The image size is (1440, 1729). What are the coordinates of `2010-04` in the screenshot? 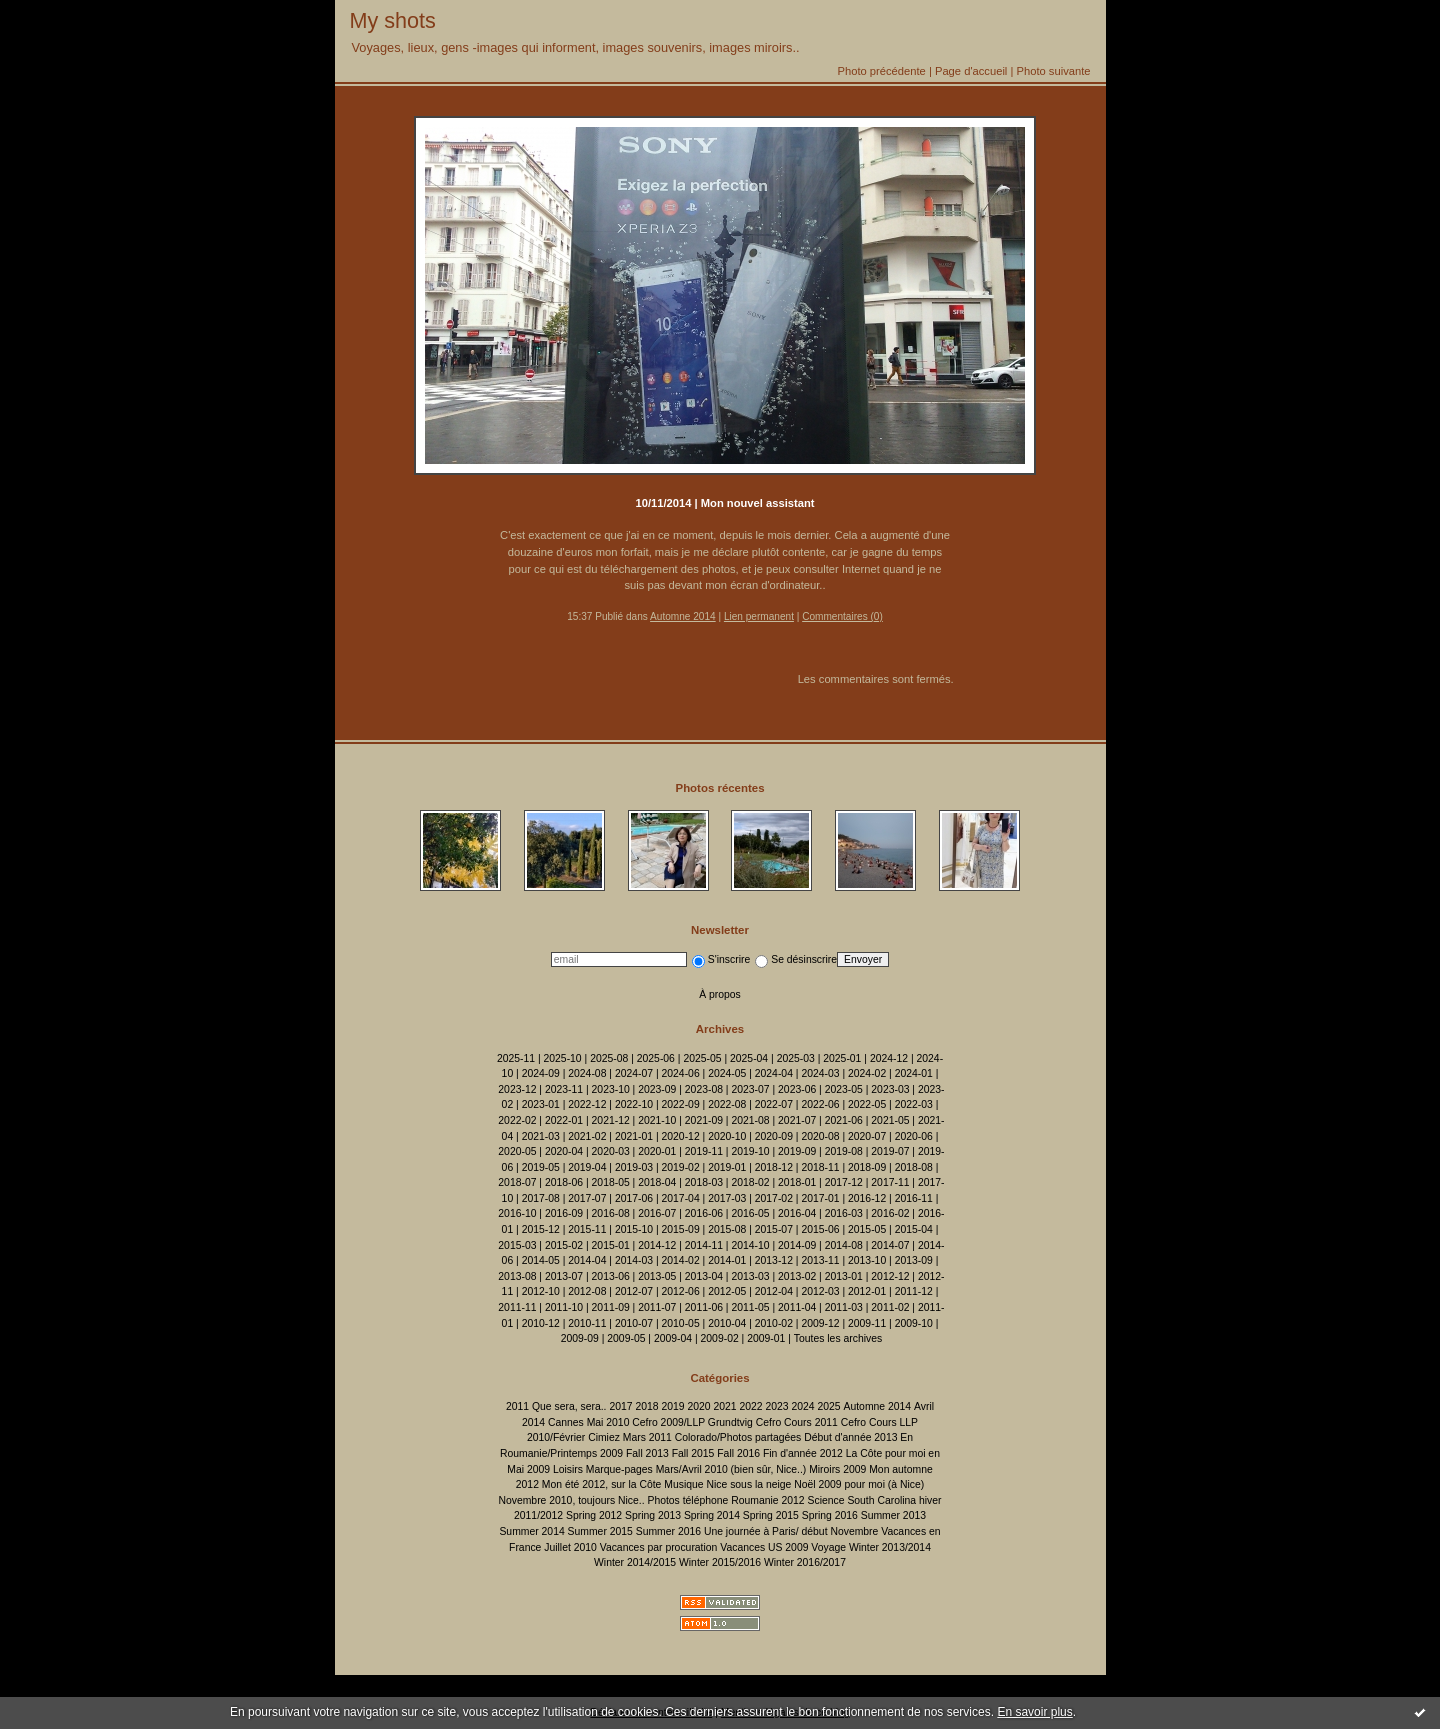 It's located at (727, 1323).